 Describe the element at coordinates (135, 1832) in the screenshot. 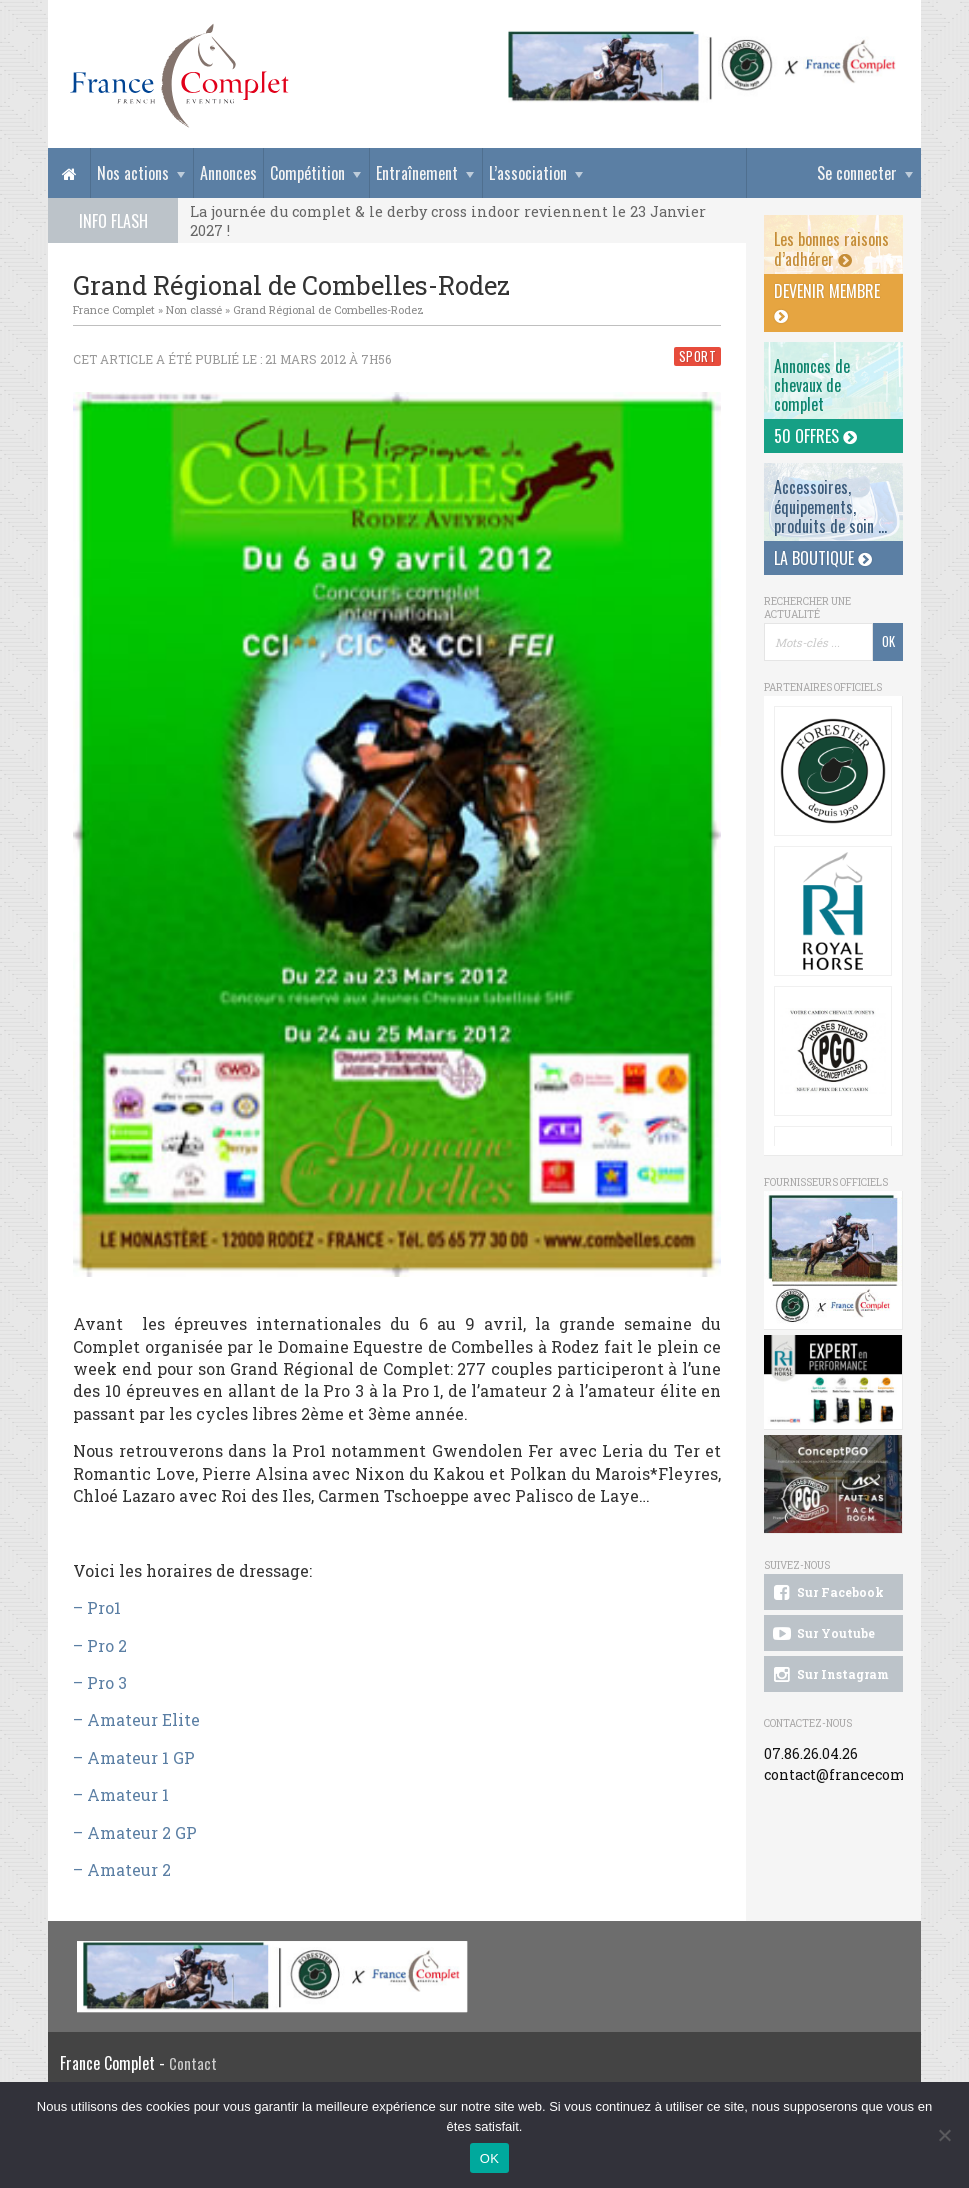

I see `– Amateur 2 GP` at that location.